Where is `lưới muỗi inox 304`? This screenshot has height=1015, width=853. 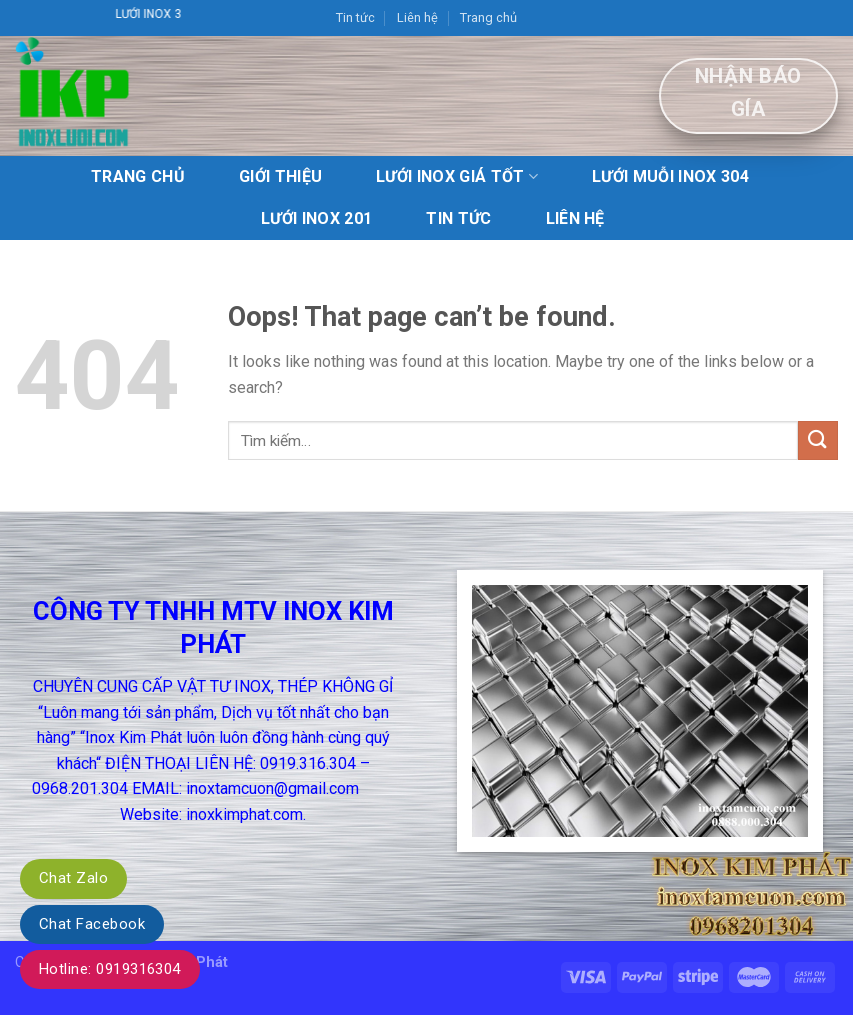
lưới muỗi inox 304 is located at coordinates (670, 176).